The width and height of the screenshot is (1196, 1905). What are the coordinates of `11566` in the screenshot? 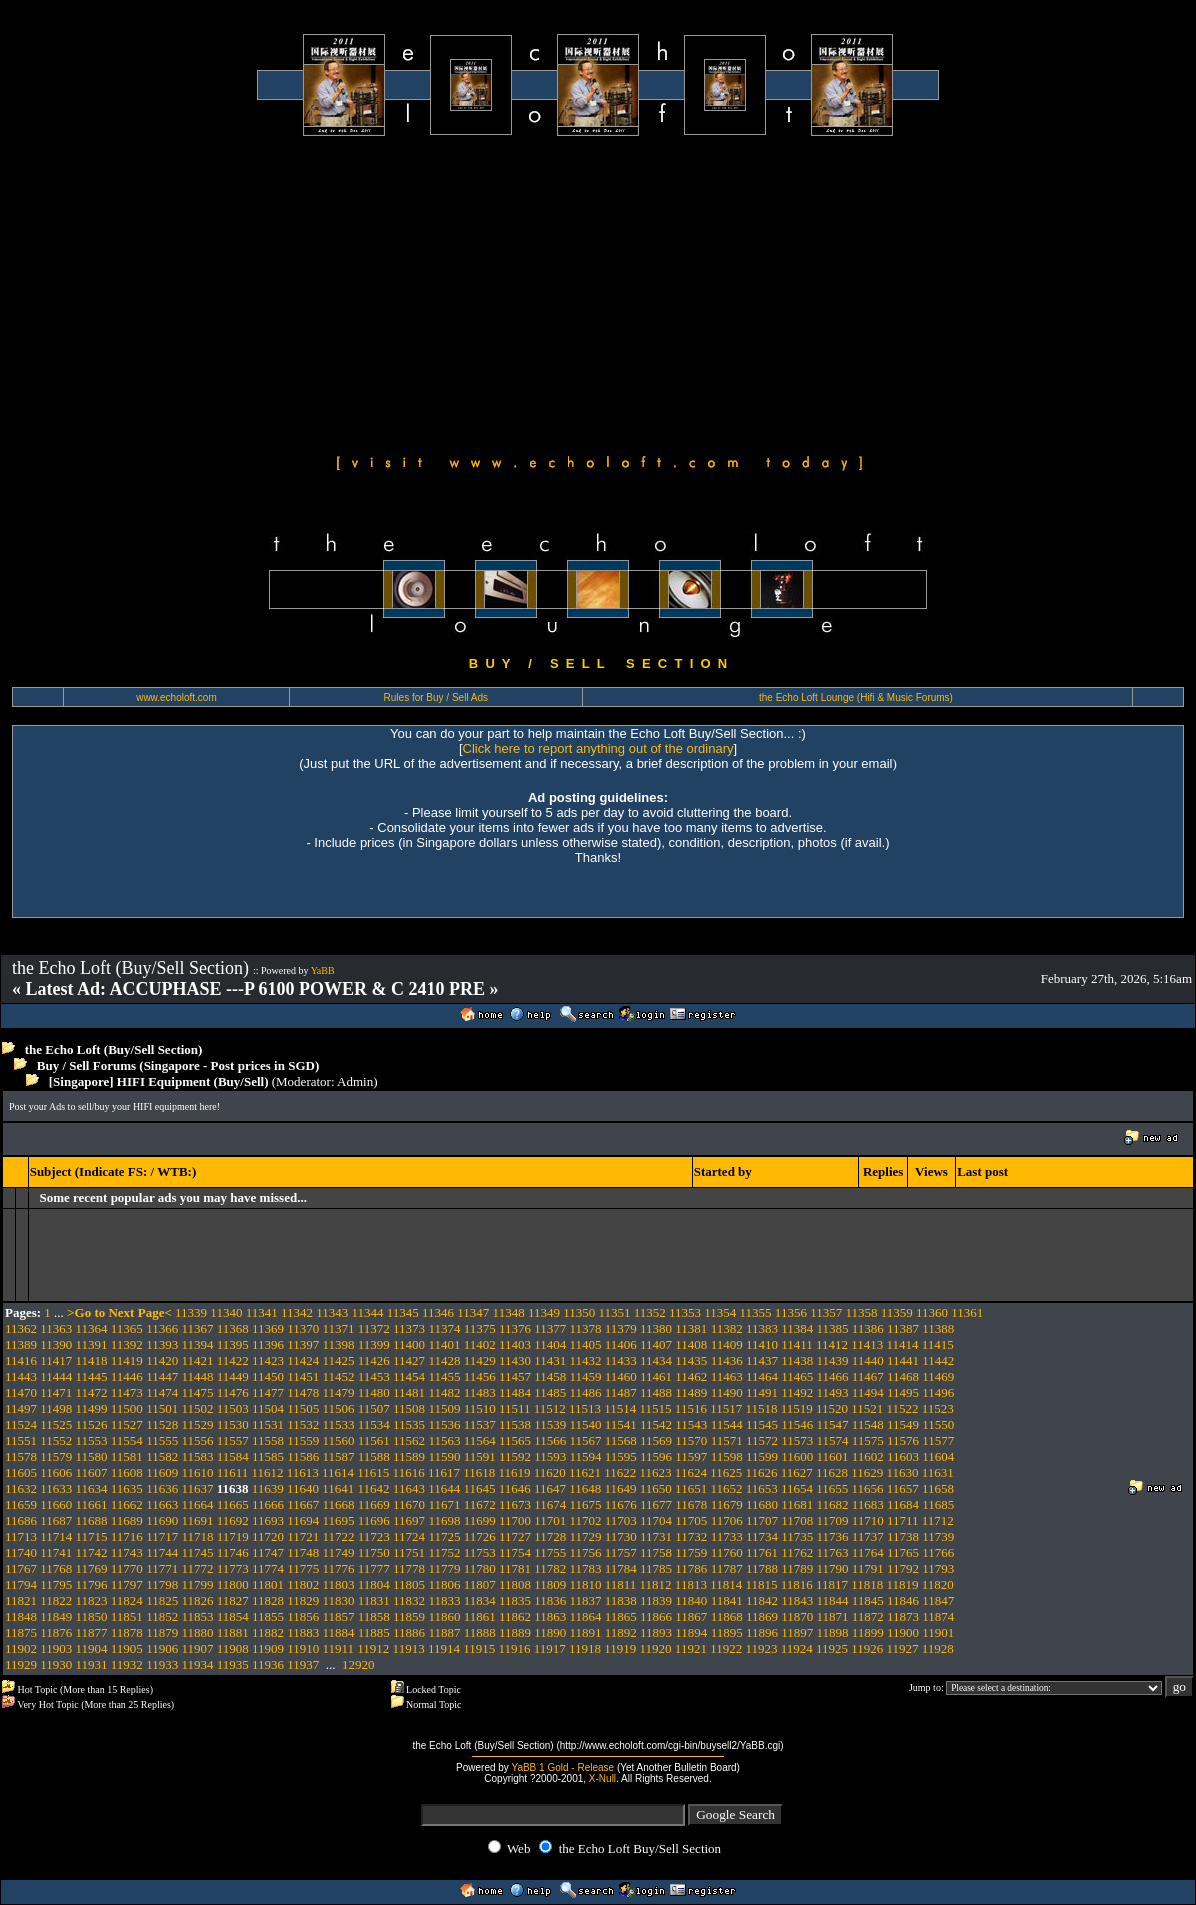 It's located at (550, 1440).